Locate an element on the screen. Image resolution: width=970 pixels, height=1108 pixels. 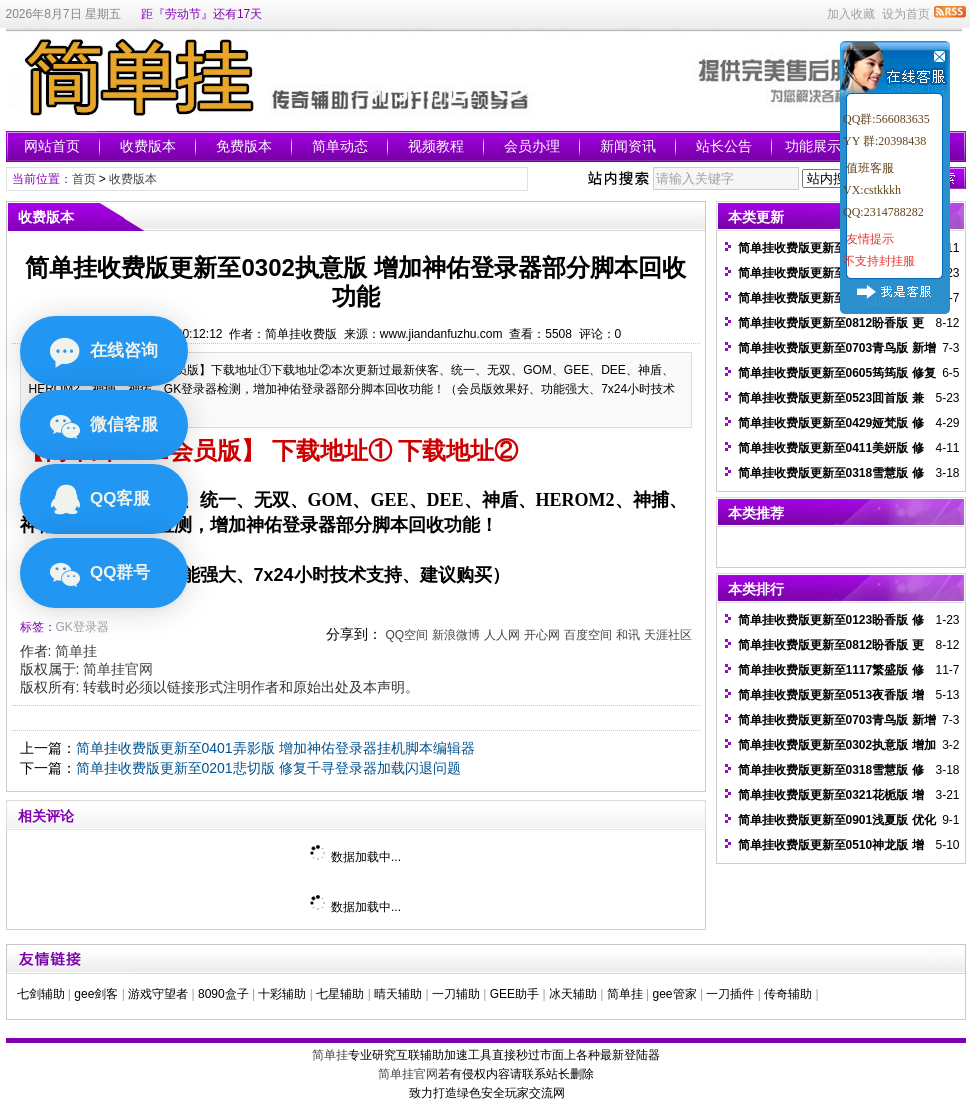
简单挂官网 is located at coordinates (118, 669).